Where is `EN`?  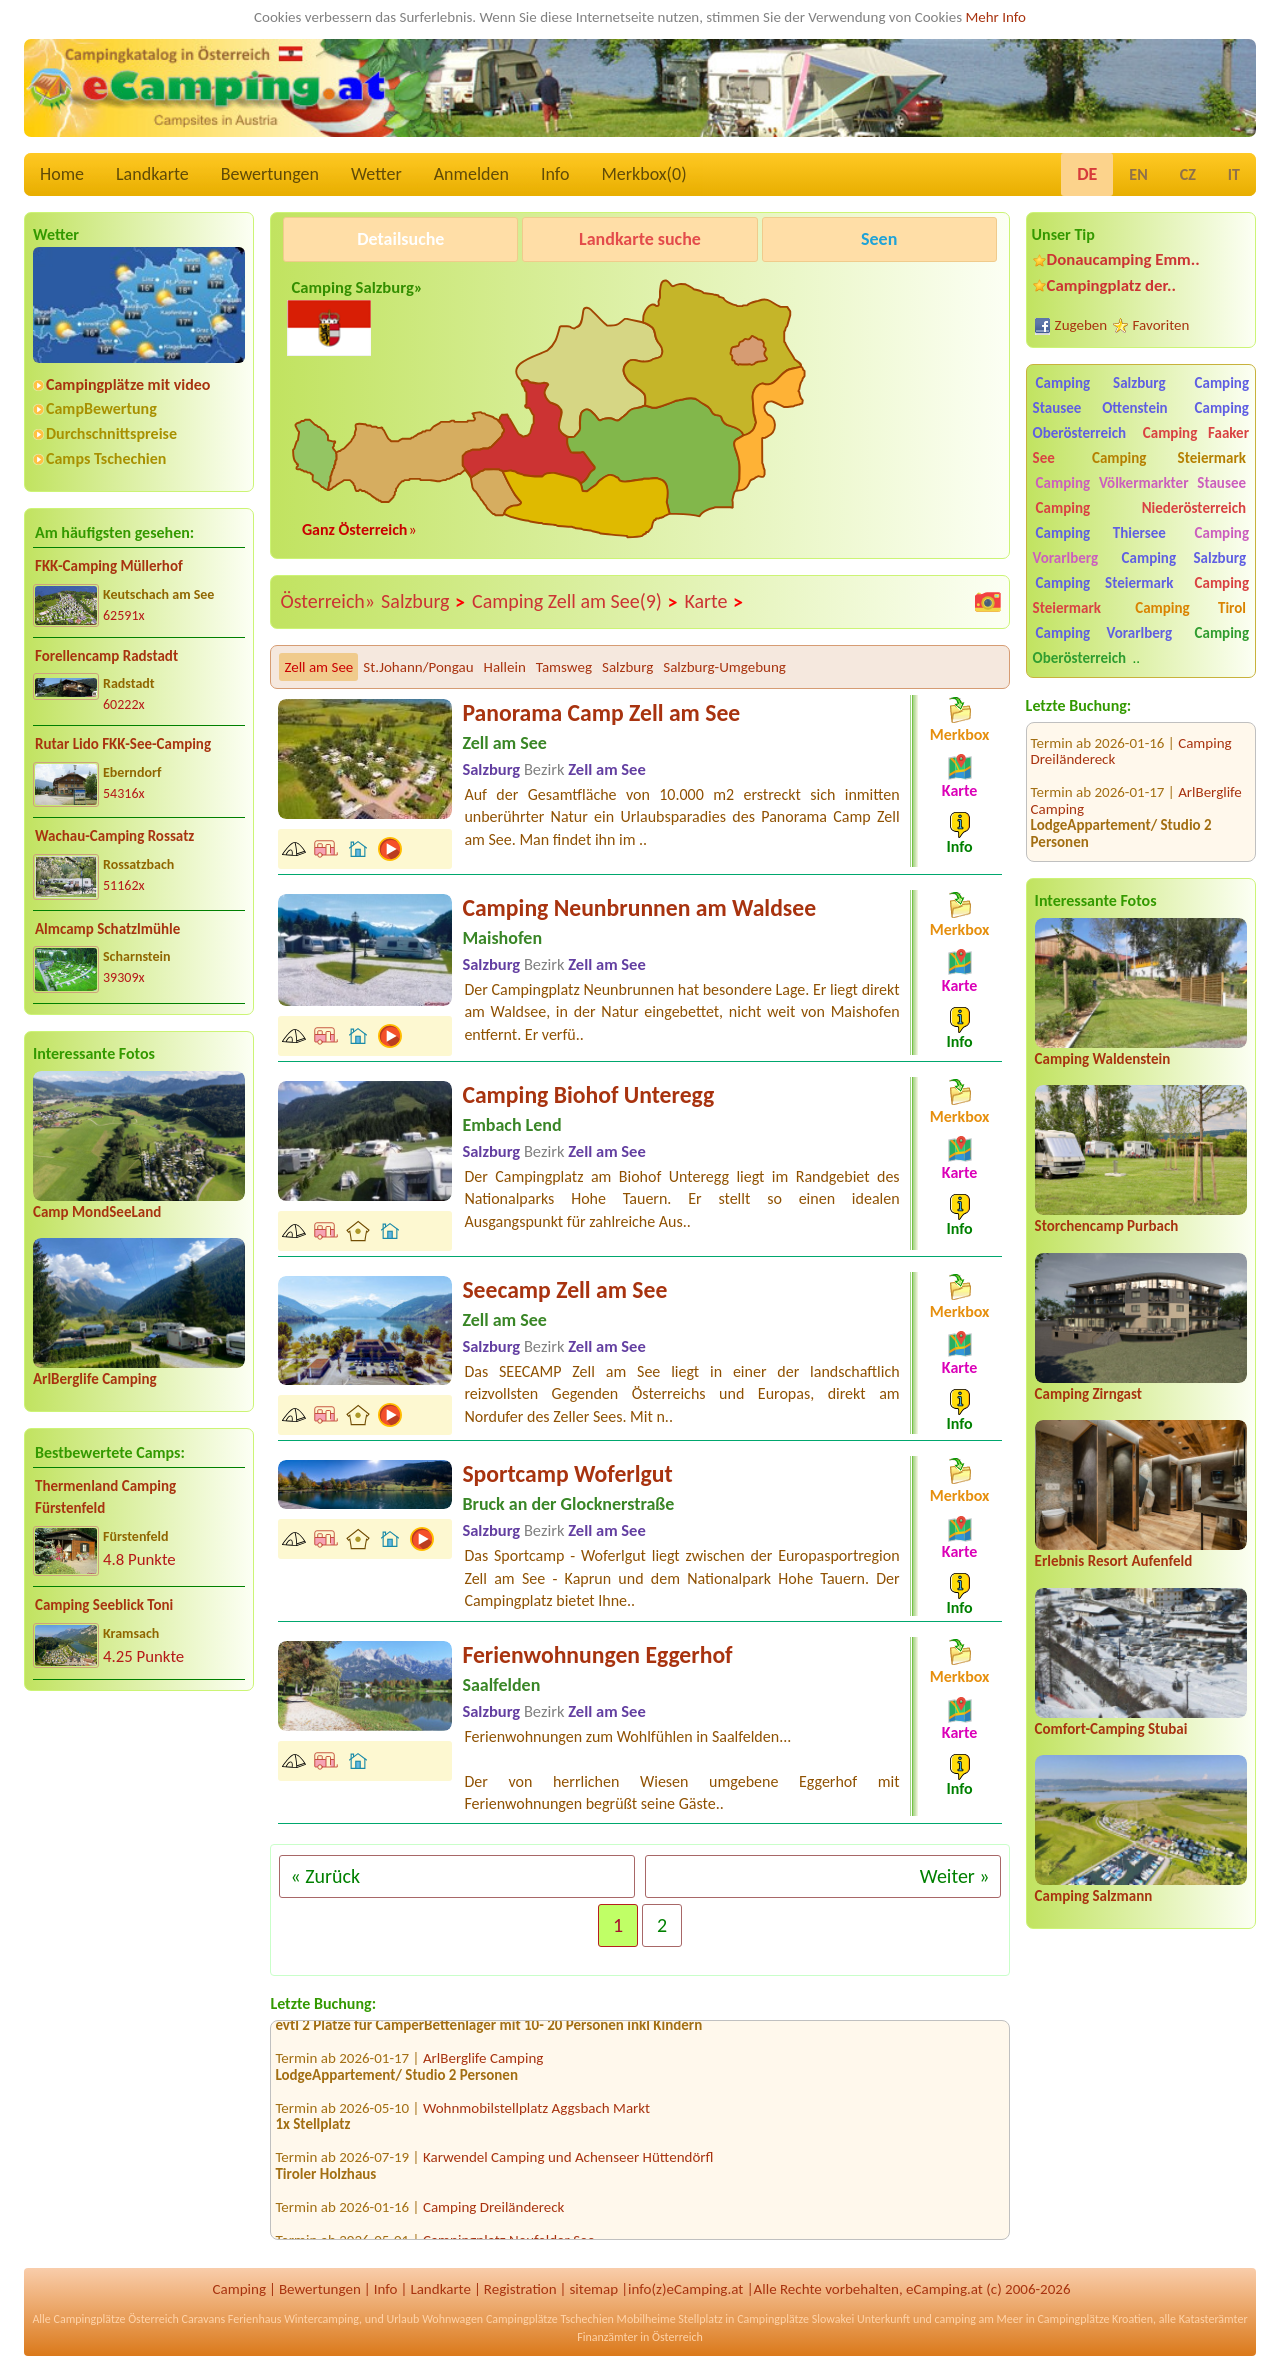 EN is located at coordinates (1138, 174).